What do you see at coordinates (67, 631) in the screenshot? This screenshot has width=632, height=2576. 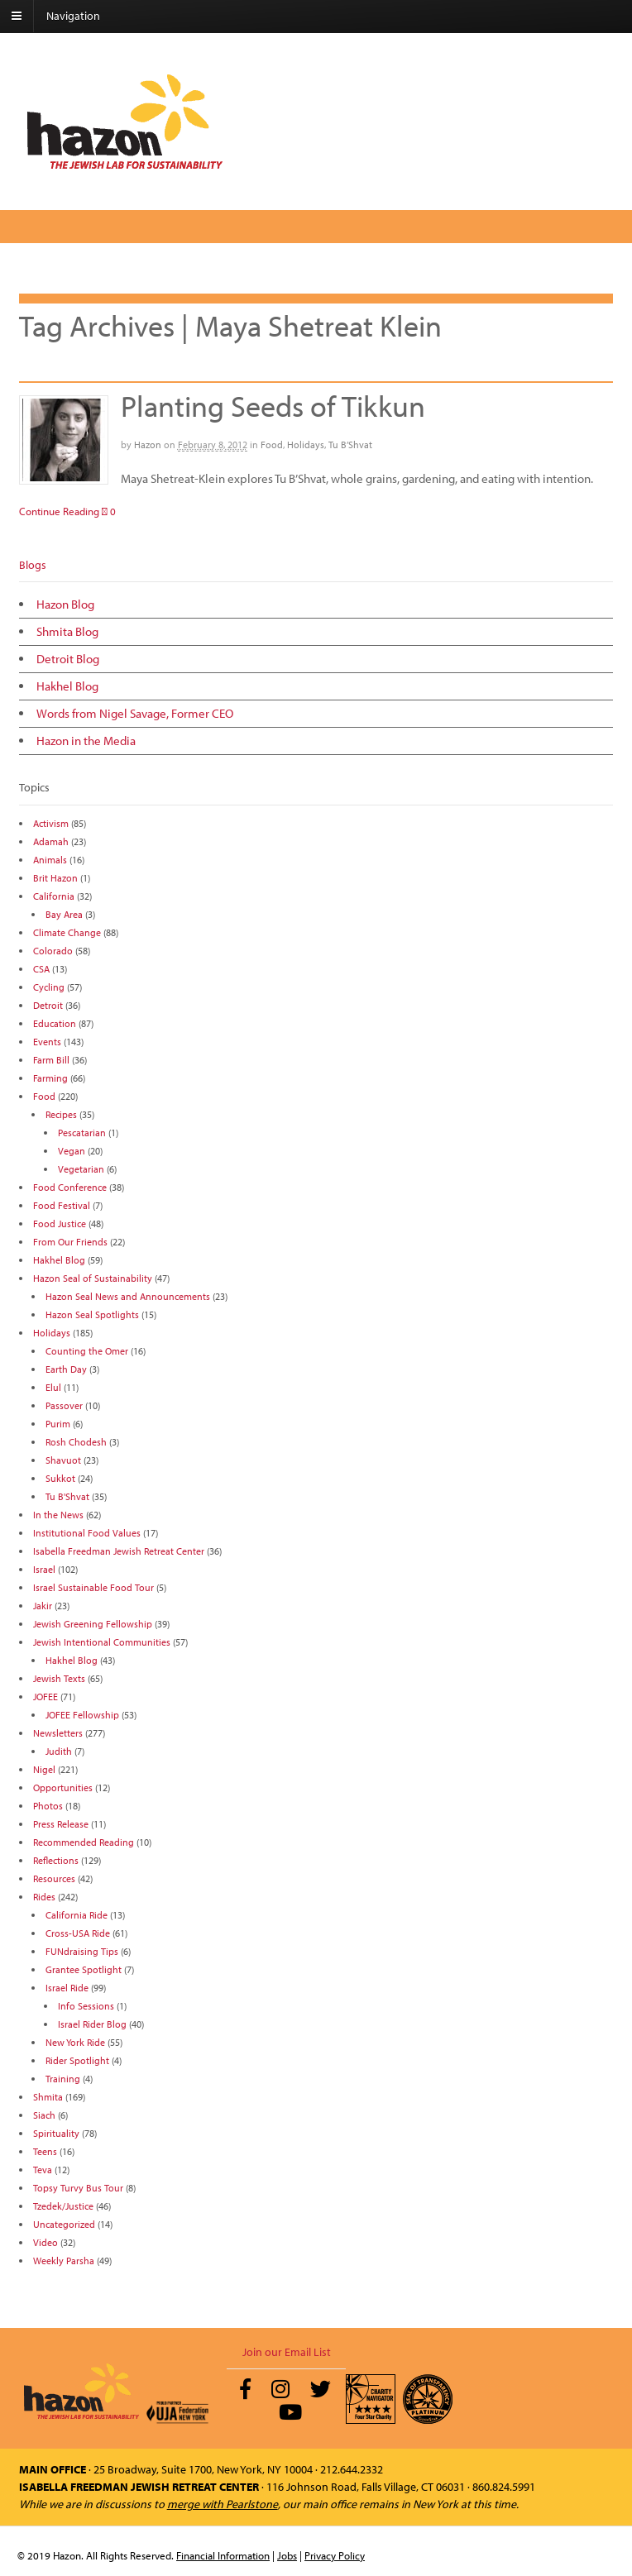 I see `Shmita Blog` at bounding box center [67, 631].